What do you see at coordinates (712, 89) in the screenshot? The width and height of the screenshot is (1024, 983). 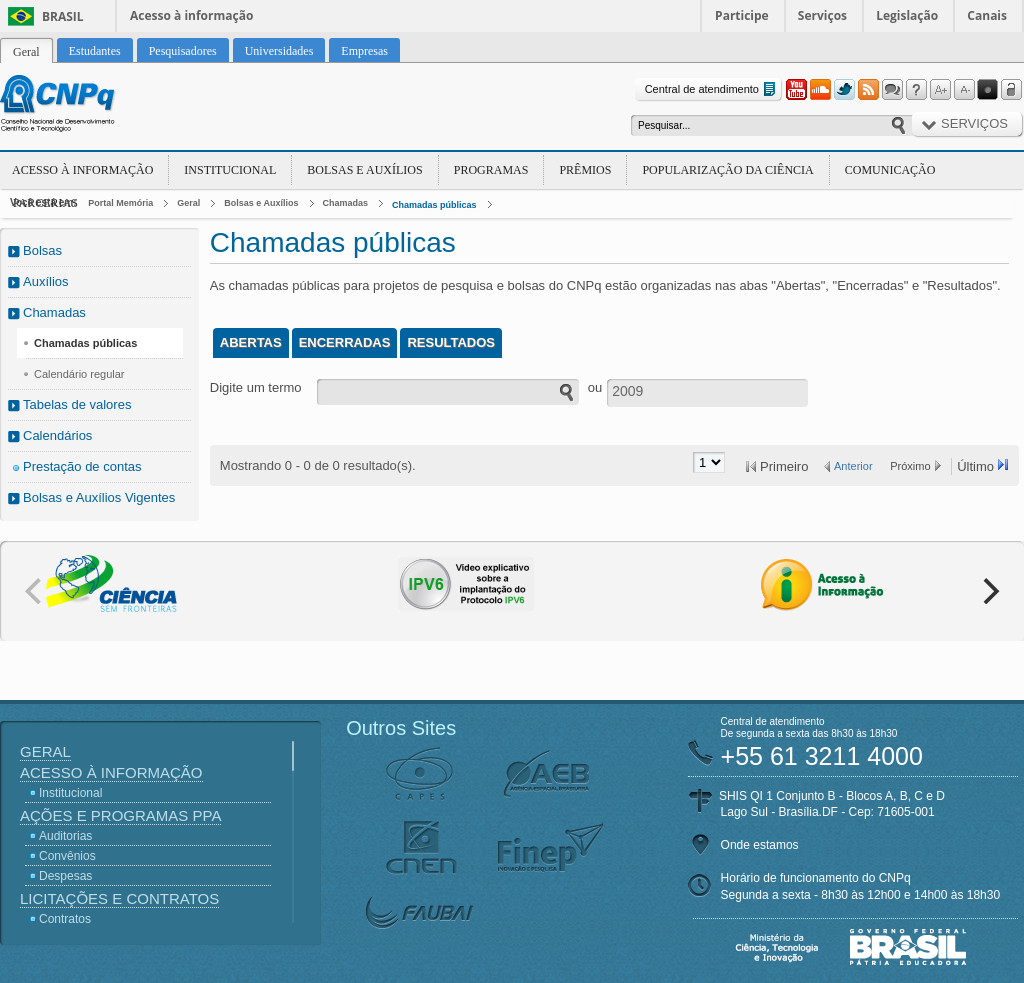 I see `Central de atendimento` at bounding box center [712, 89].